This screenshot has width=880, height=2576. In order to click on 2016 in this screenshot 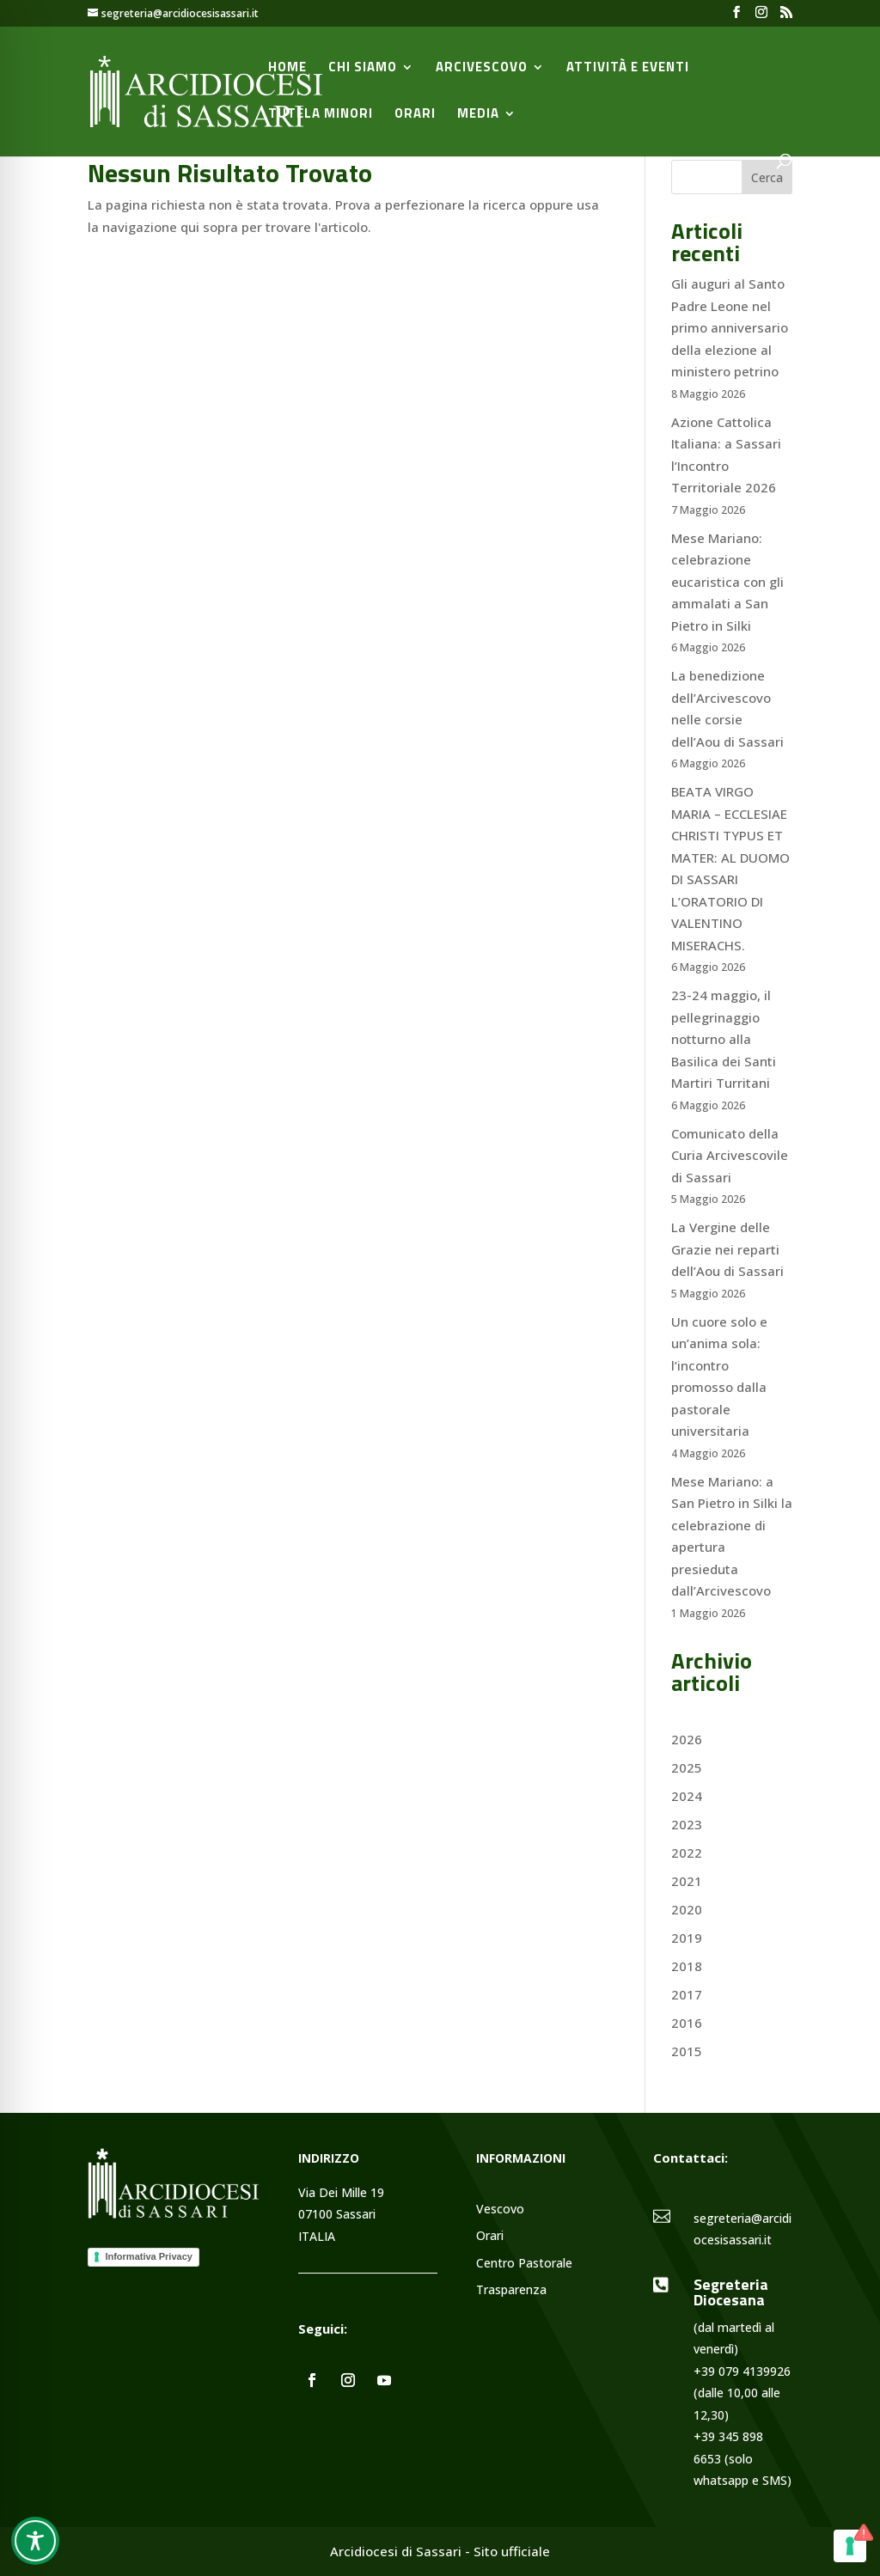, I will do `click(686, 2022)`.